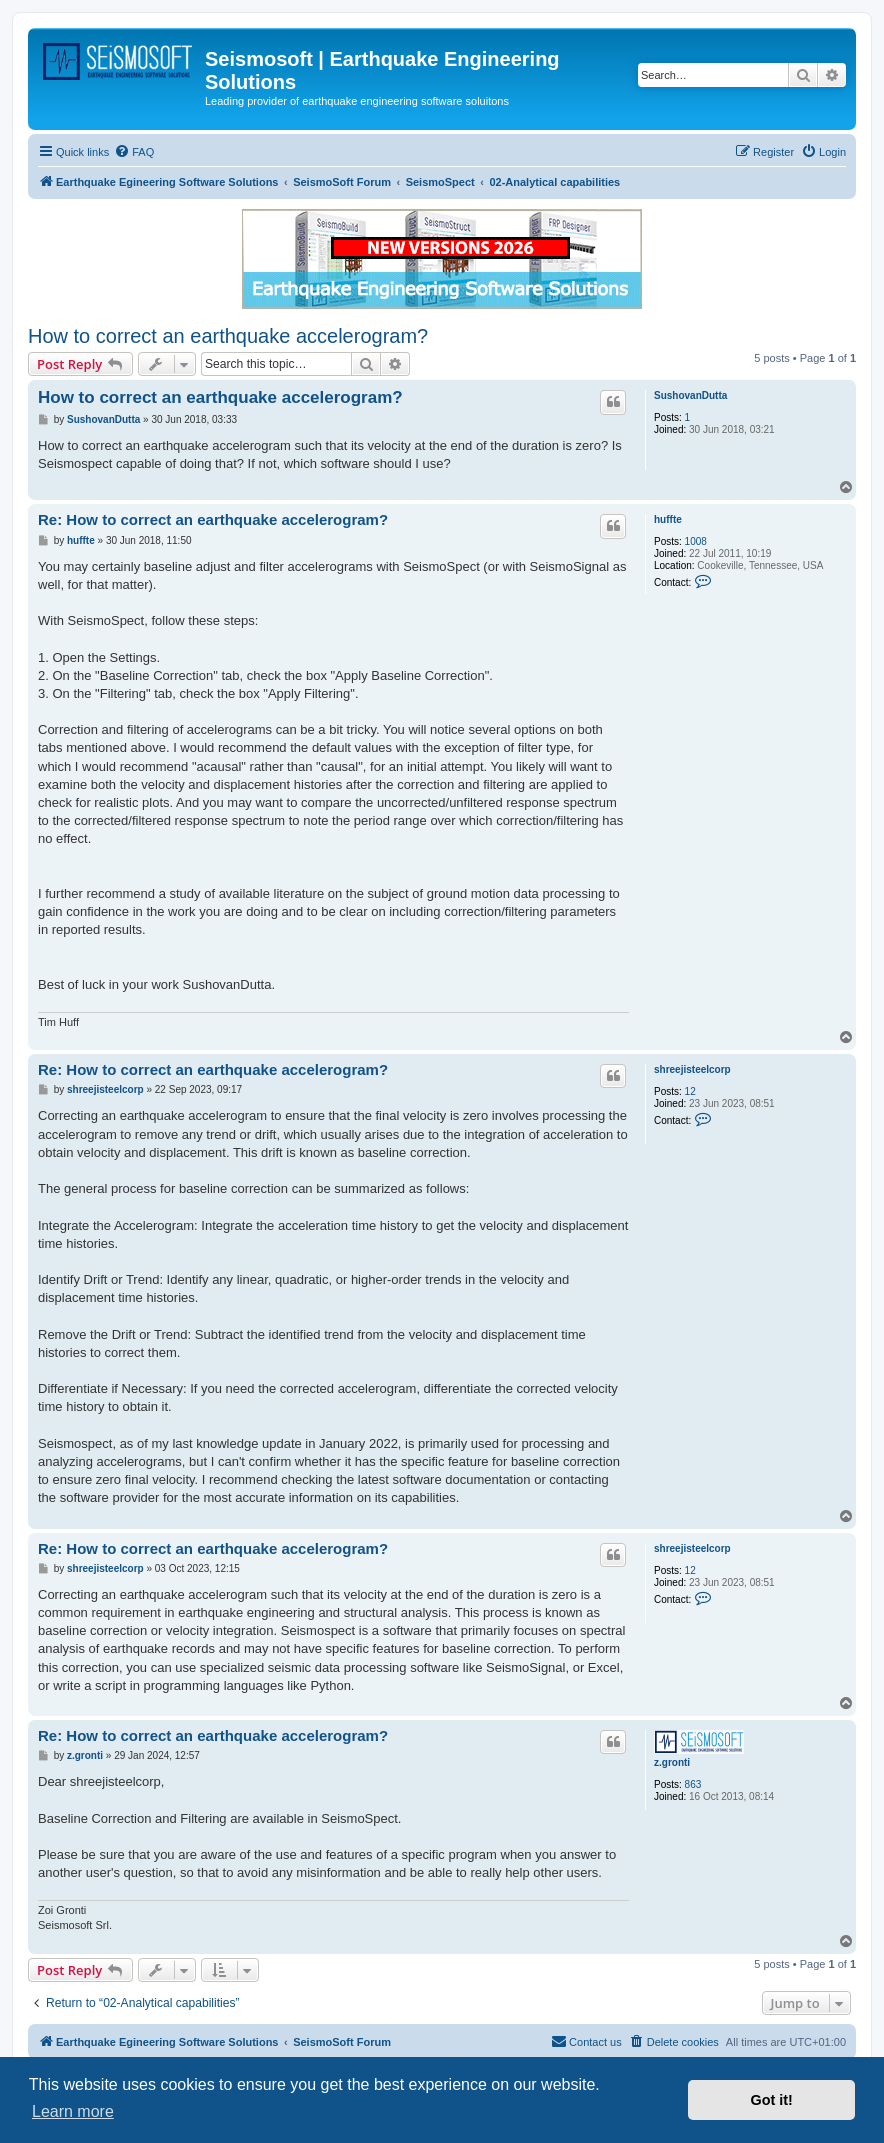 Image resolution: width=884 pixels, height=2143 pixels. What do you see at coordinates (213, 519) in the screenshot?
I see `Re: How to correct an earthquake accelerogram?` at bounding box center [213, 519].